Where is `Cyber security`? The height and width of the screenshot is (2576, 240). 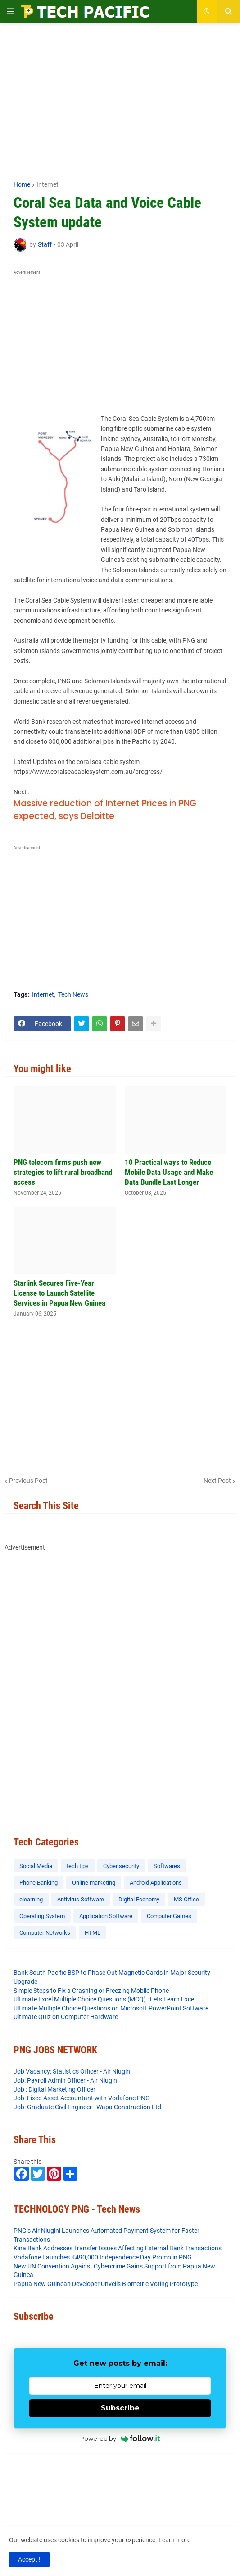
Cyber security is located at coordinates (121, 1866).